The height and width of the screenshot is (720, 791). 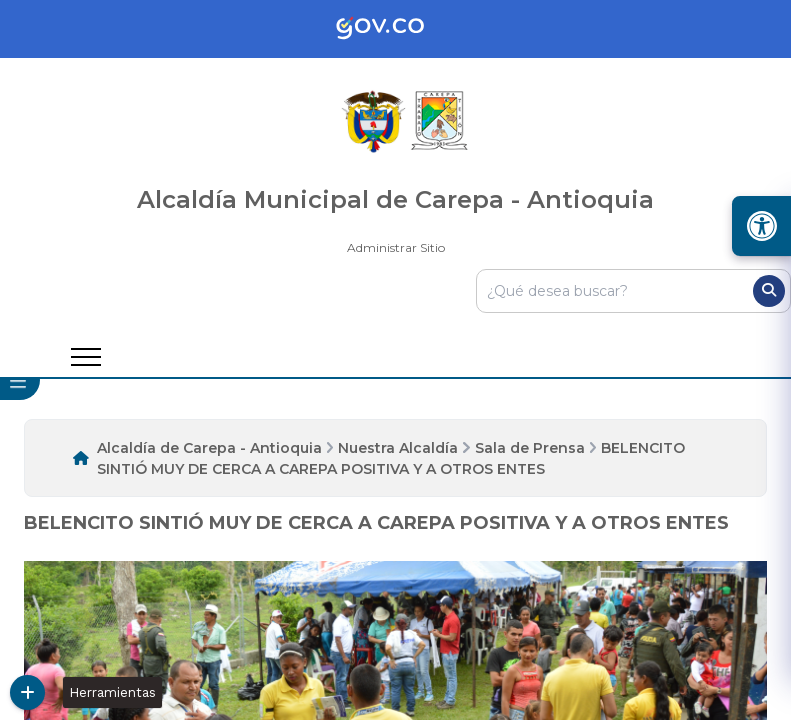 What do you see at coordinates (209, 448) in the screenshot?
I see `Alcaldía de Carepa - Antioquia` at bounding box center [209, 448].